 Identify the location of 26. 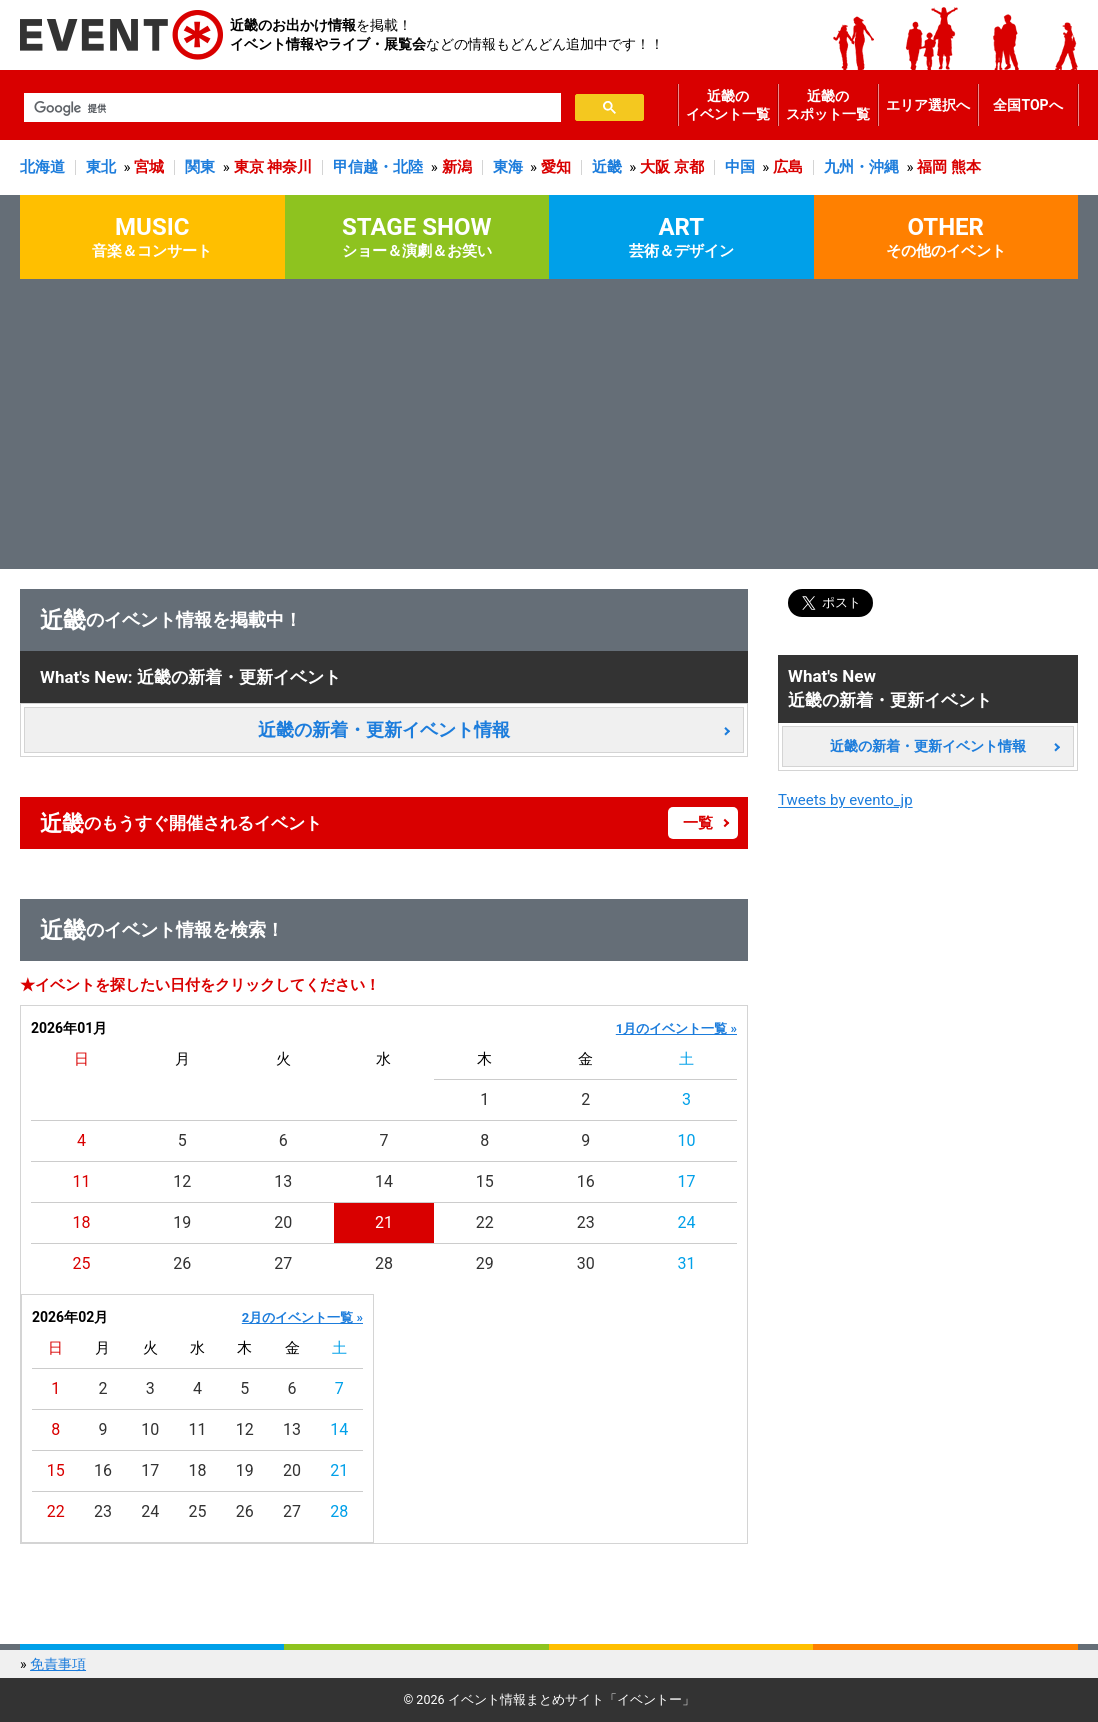
(182, 1263).